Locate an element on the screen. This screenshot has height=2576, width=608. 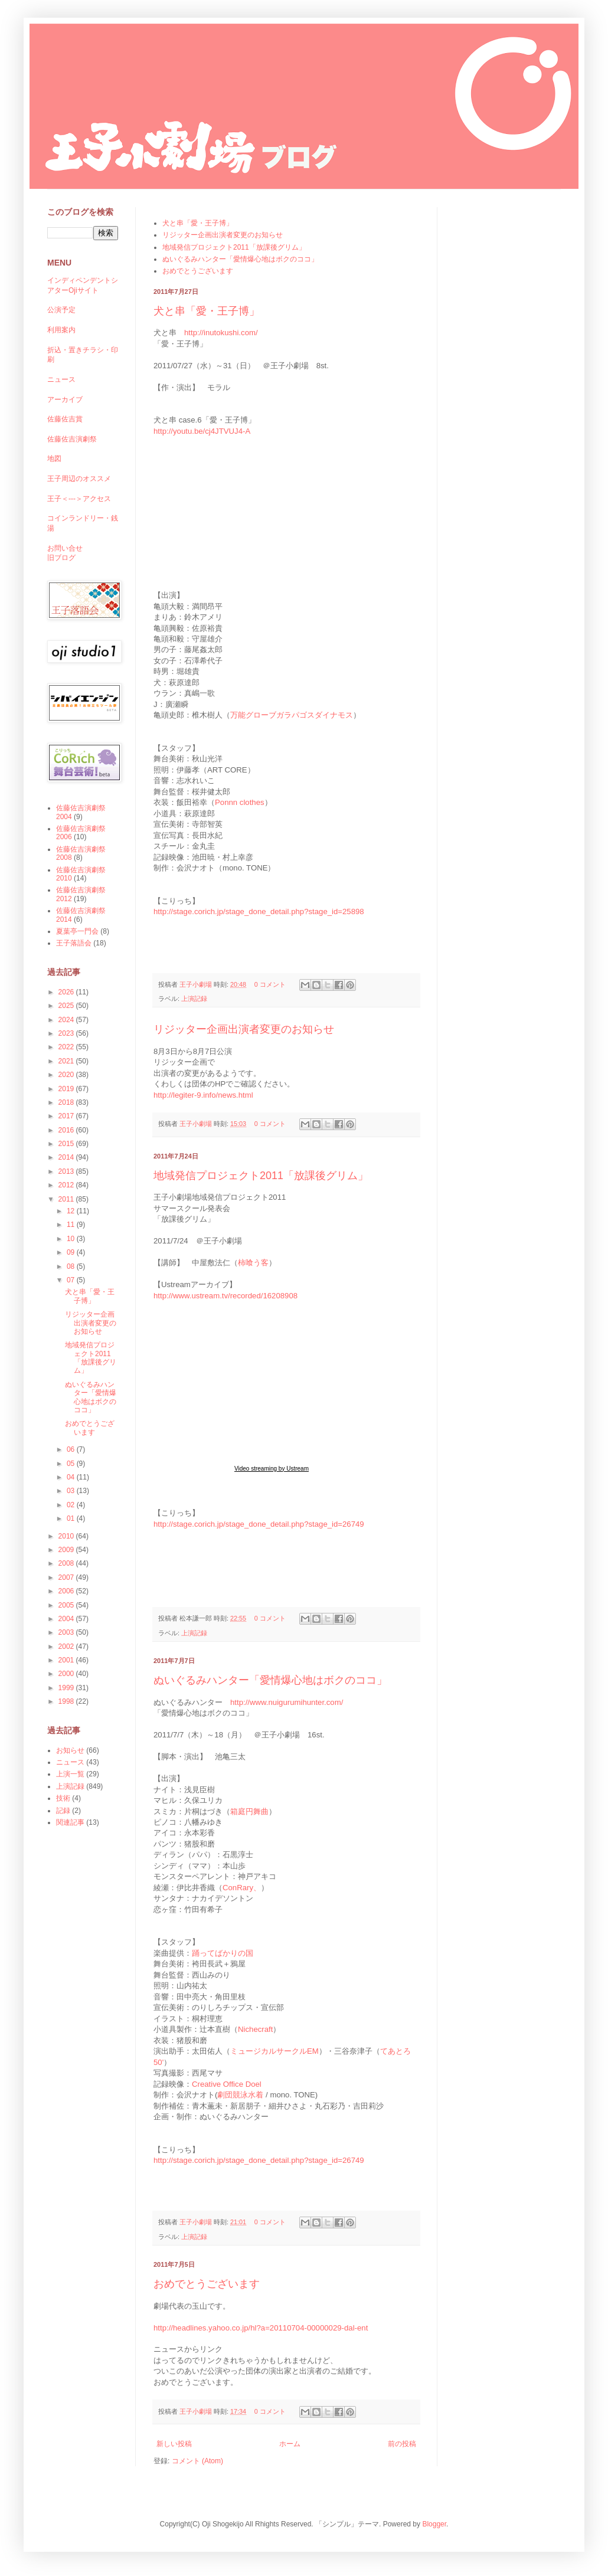
http://inutokushi.com/ is located at coordinates (221, 332).